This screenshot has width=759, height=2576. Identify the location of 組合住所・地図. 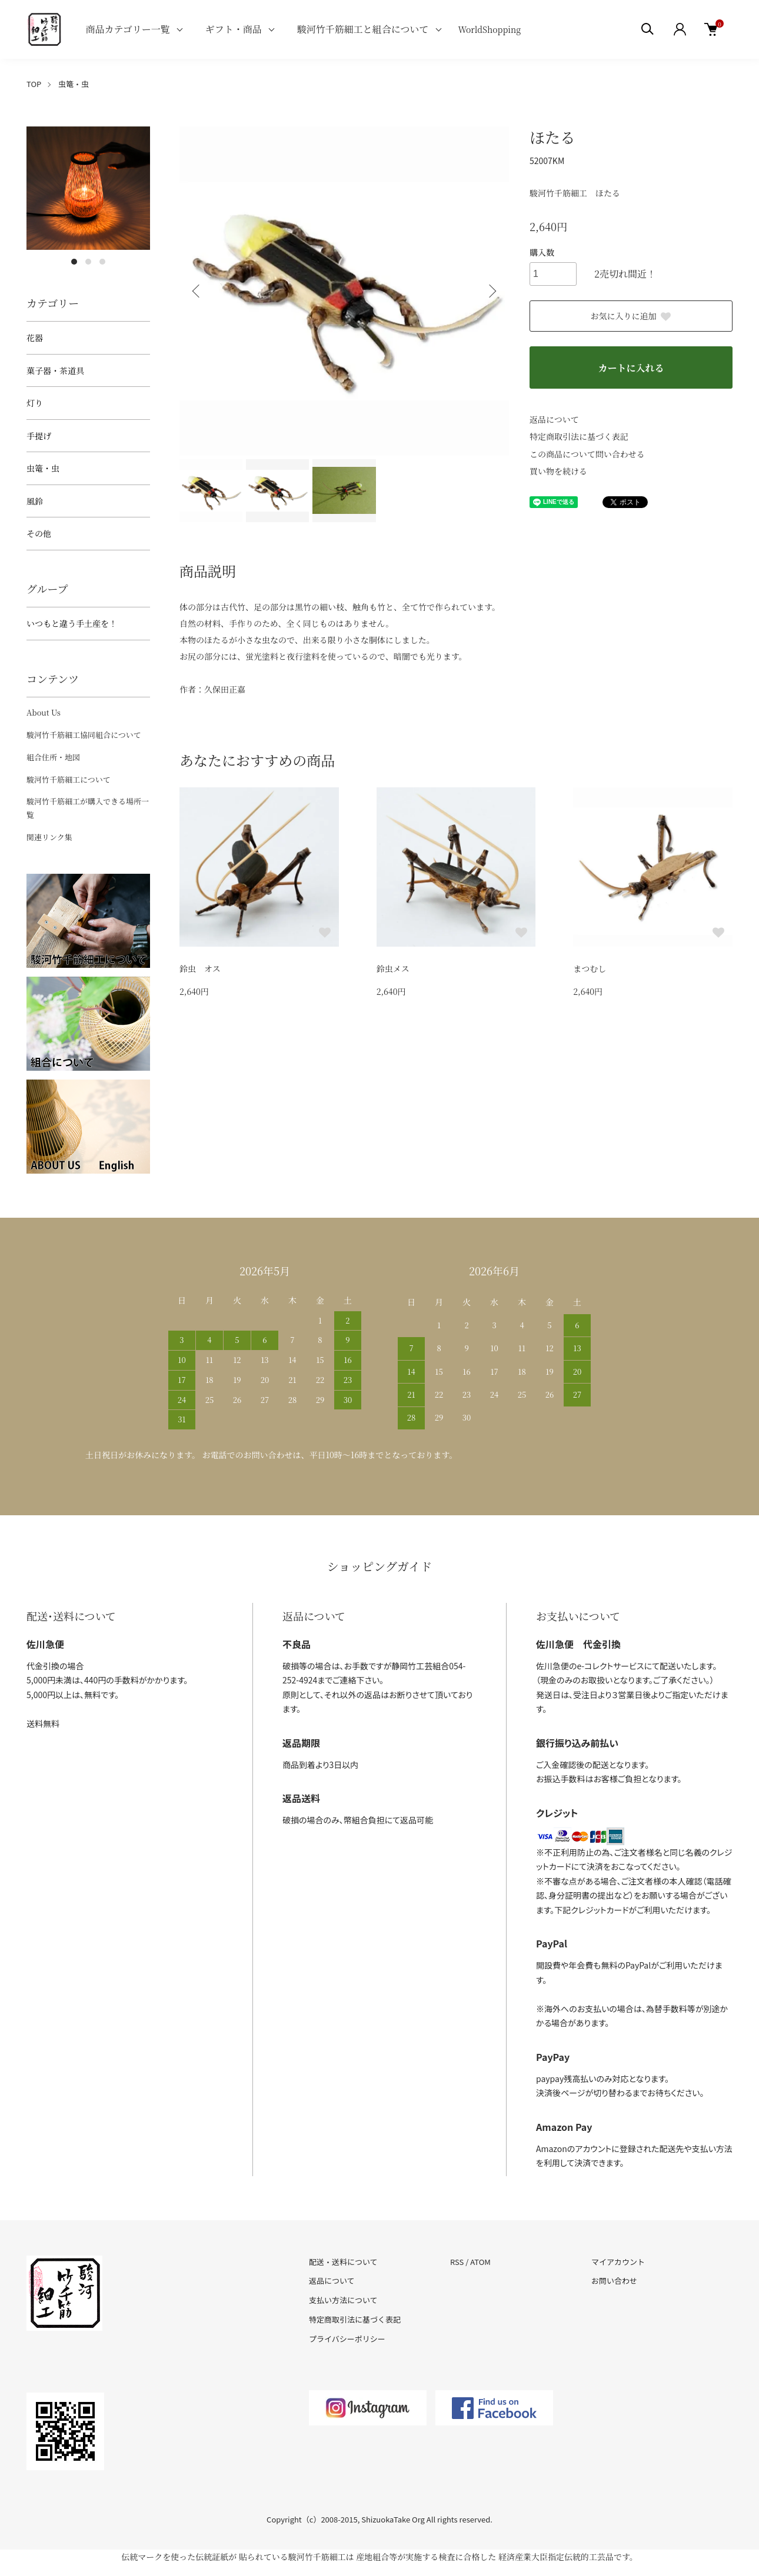
(53, 757).